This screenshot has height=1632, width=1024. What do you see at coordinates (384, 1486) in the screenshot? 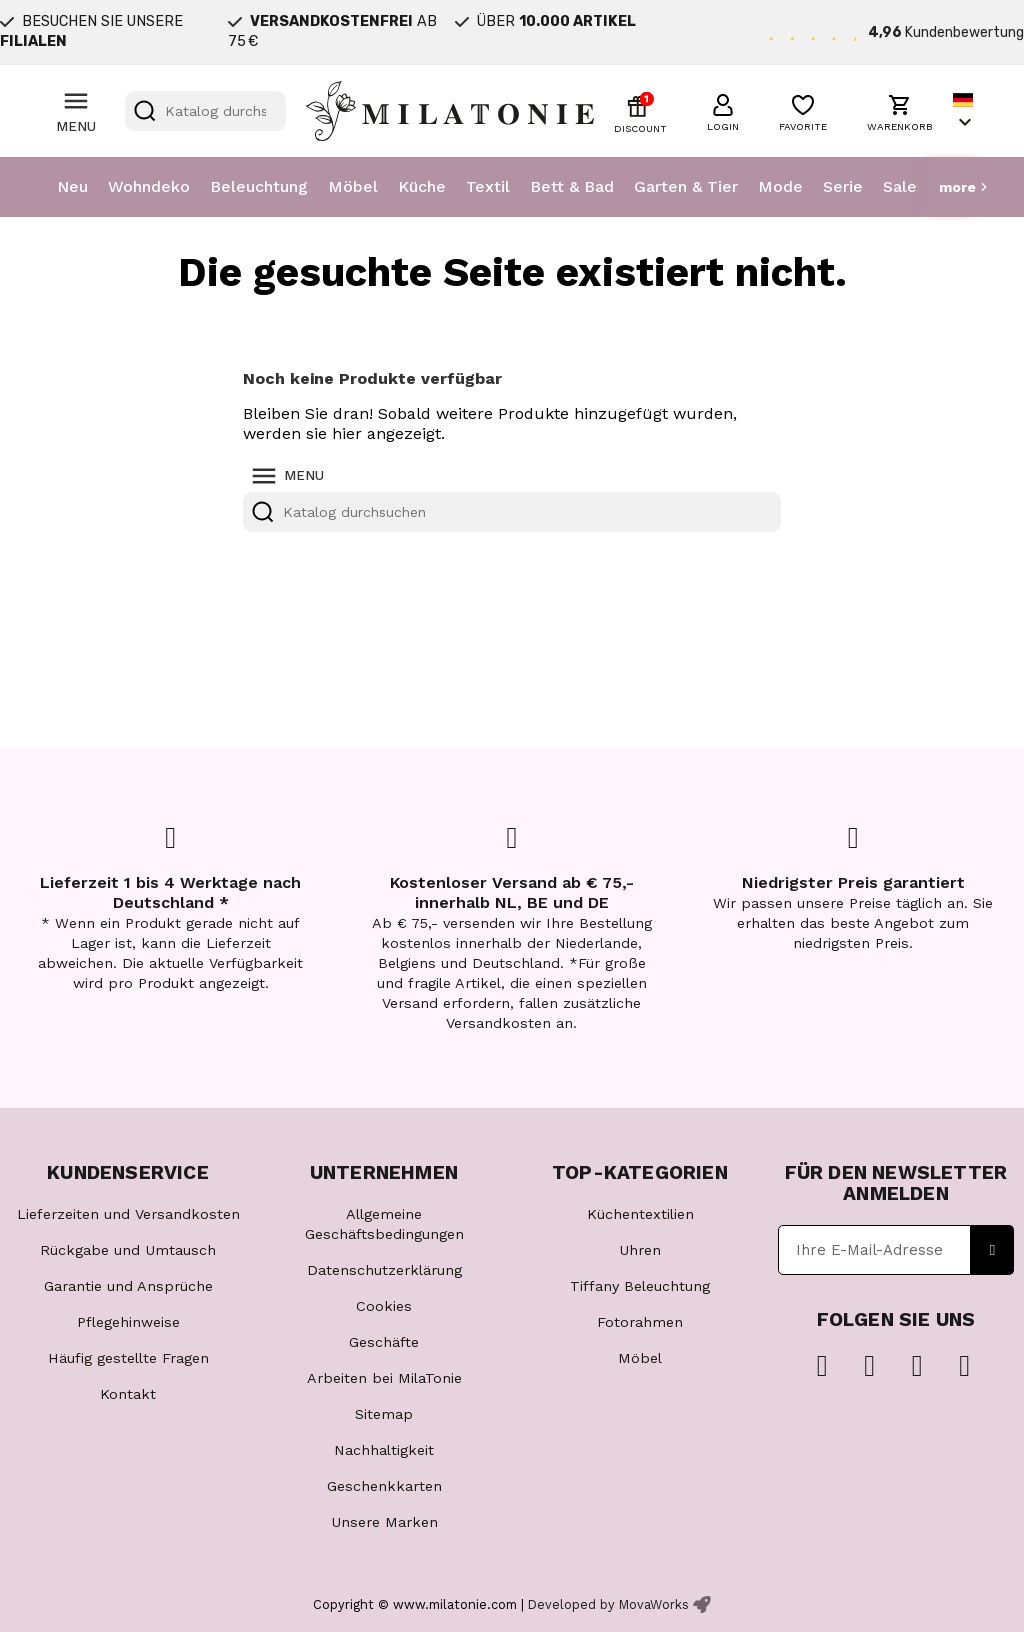
I see `Geschenkkarten` at bounding box center [384, 1486].